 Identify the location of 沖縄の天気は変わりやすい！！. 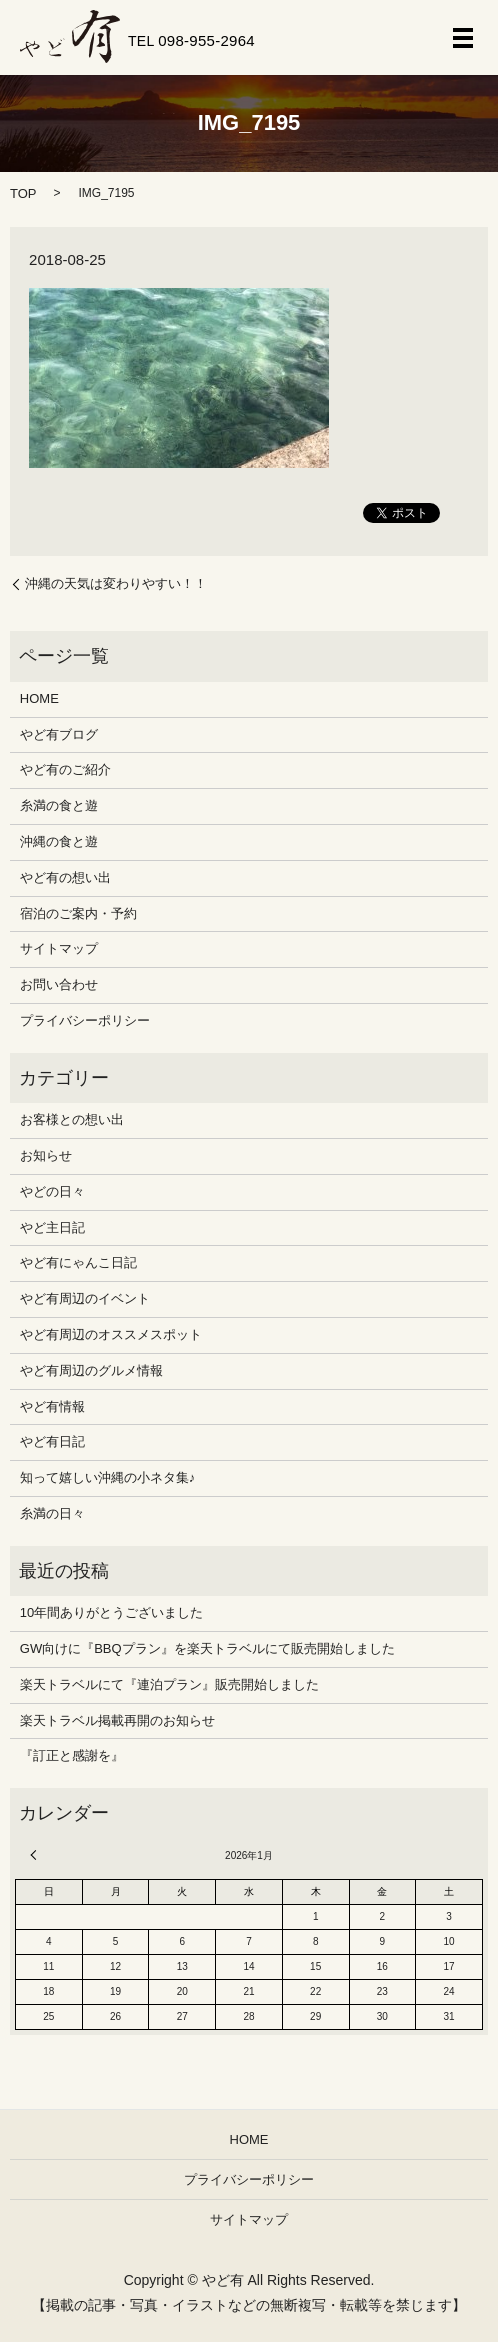
(116, 583).